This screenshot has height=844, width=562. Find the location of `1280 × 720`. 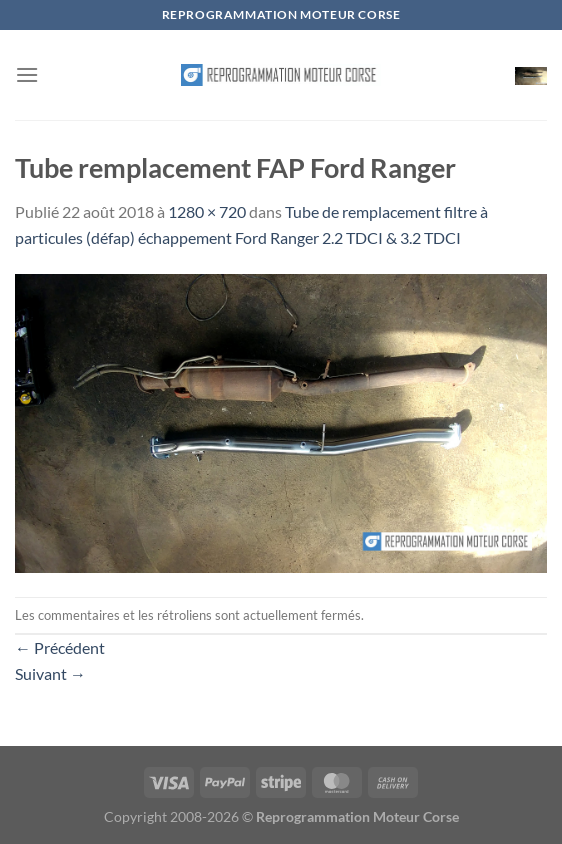

1280 × 720 is located at coordinates (207, 211).